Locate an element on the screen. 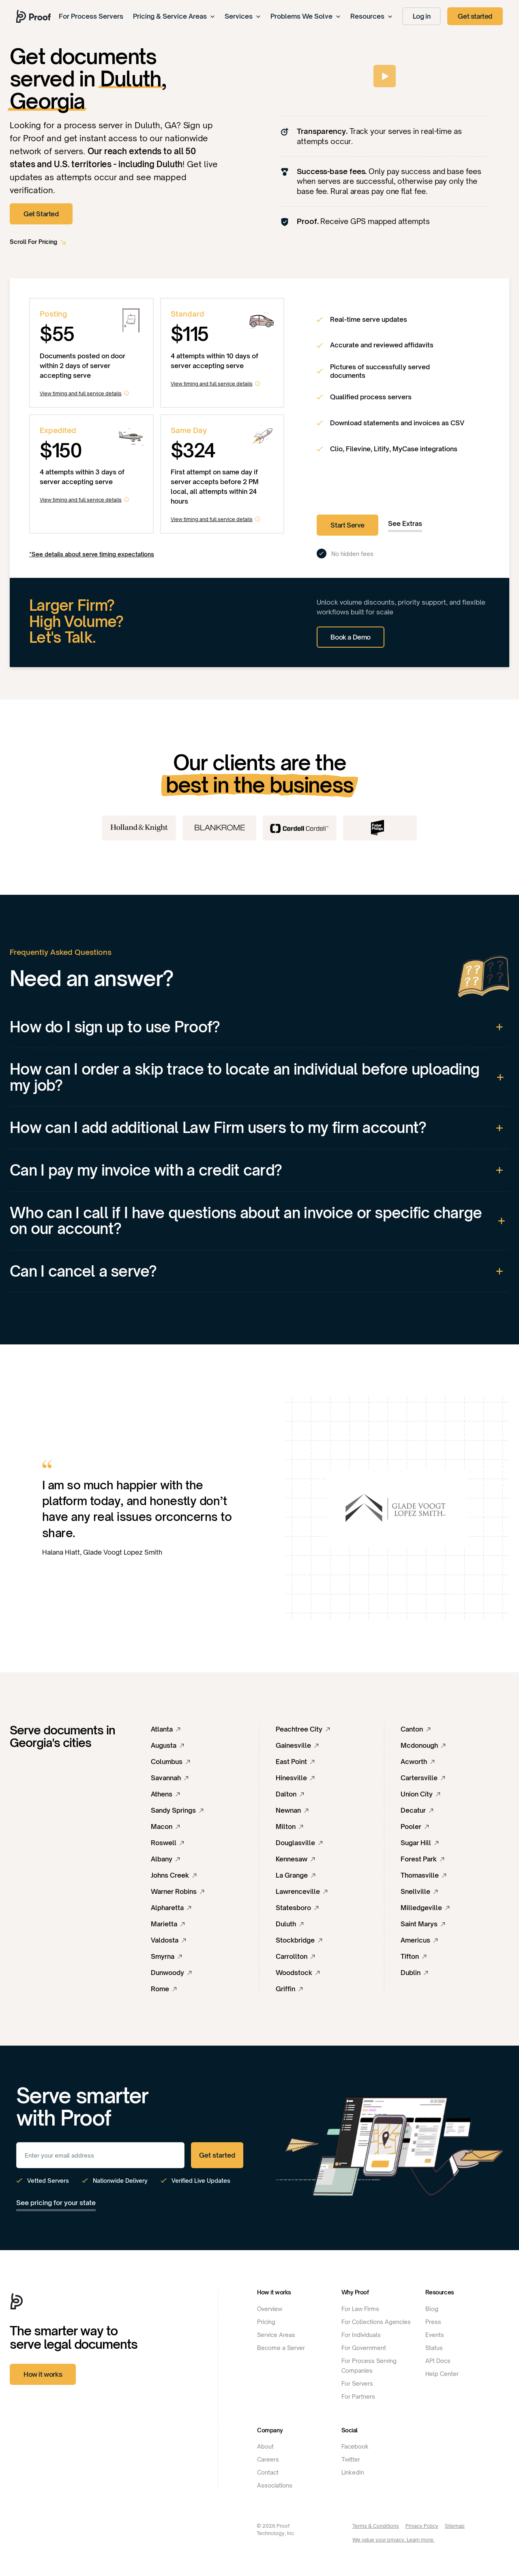 The image size is (519, 2576). Facebook is located at coordinates (355, 2446).